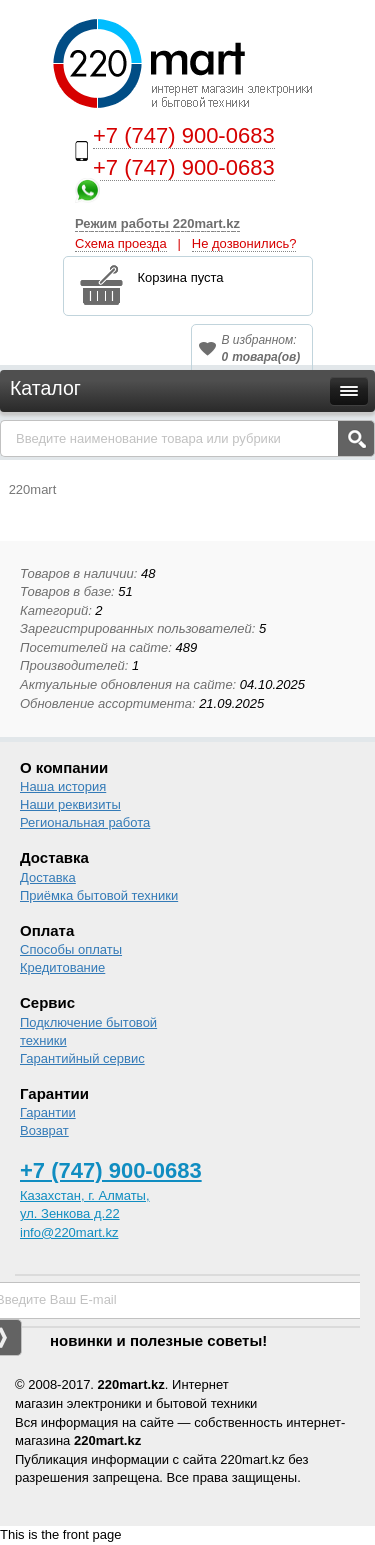 This screenshot has width=375, height=1545. Describe the element at coordinates (184, 135) in the screenshot. I see `+7 (747) 900-0683` at that location.